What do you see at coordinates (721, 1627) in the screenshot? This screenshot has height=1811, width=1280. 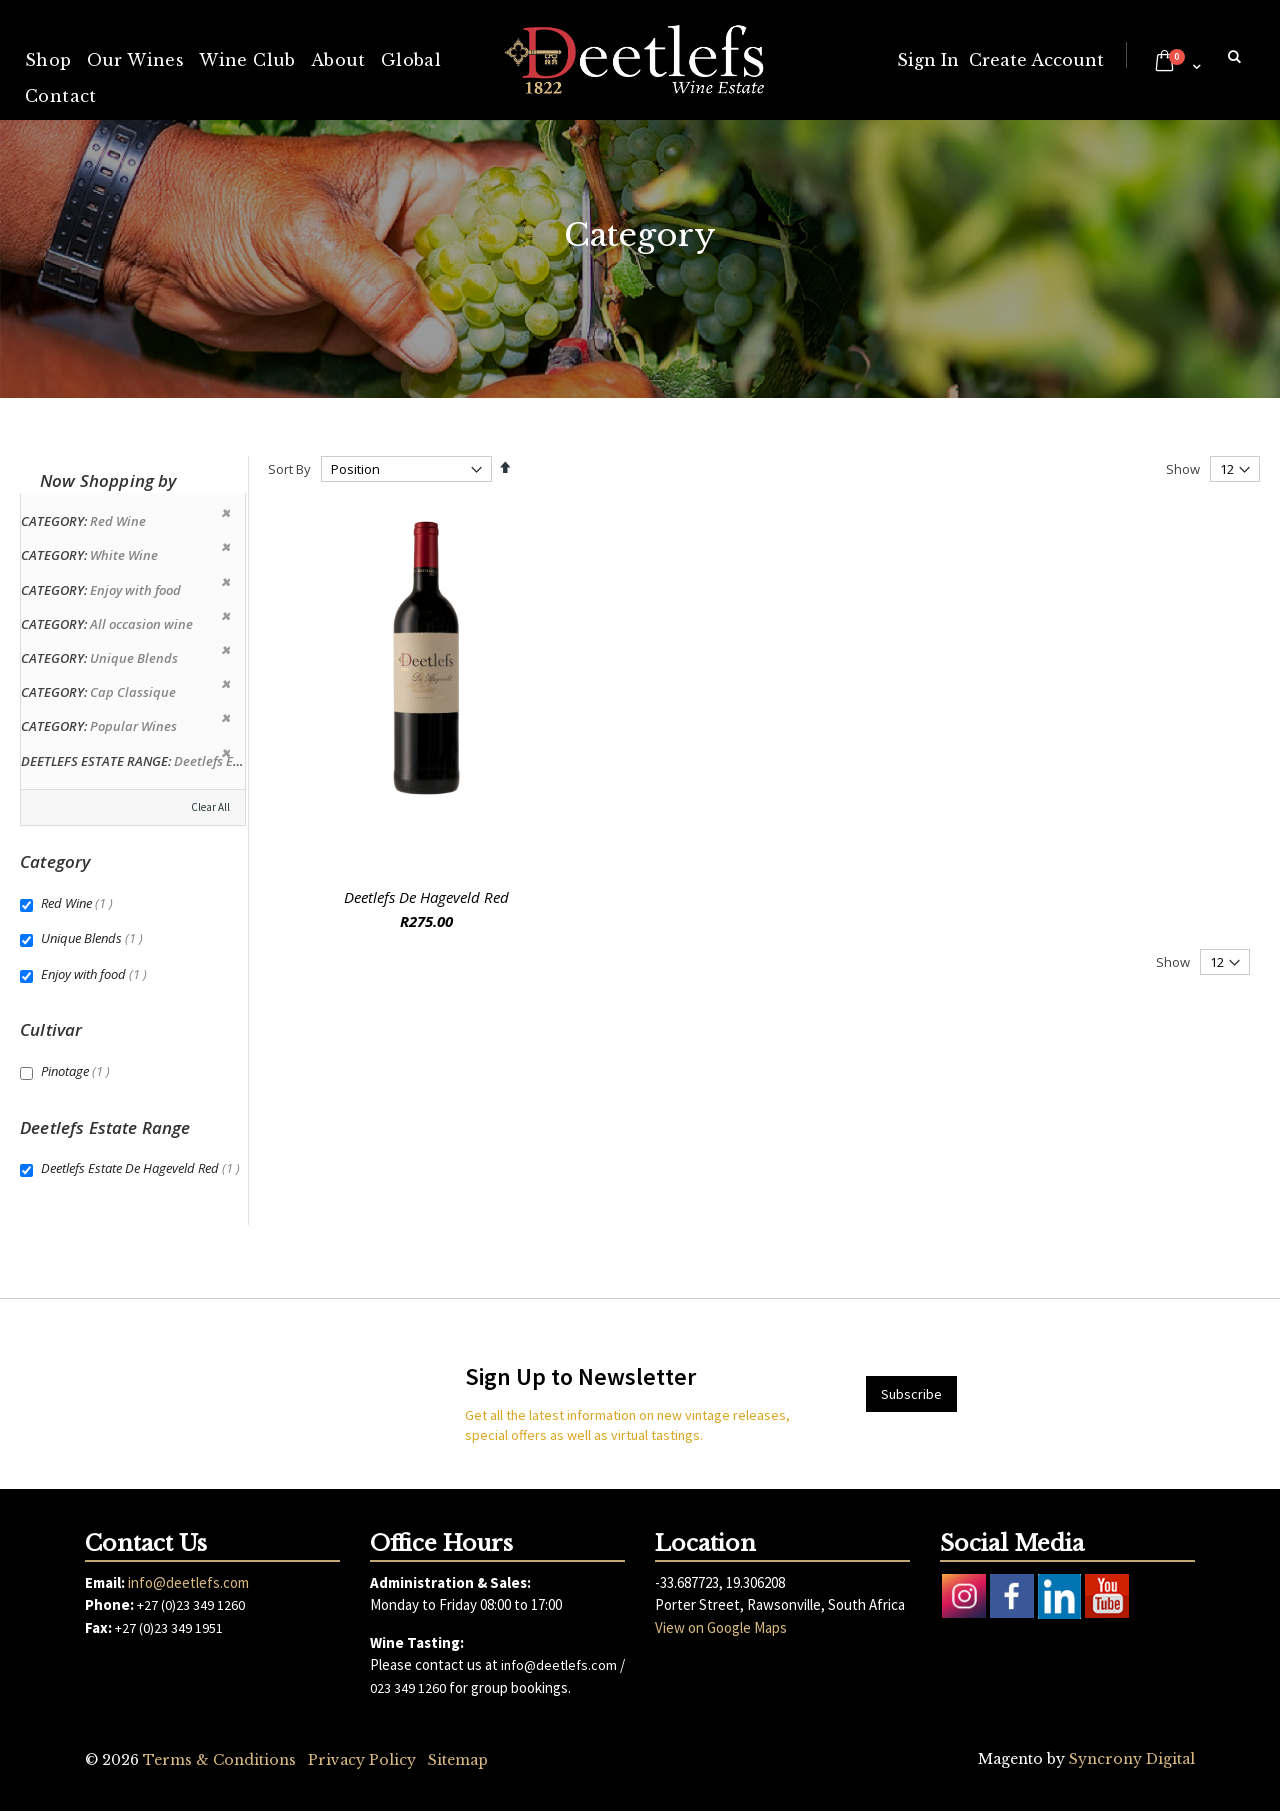 I see `View on Google Maps` at bounding box center [721, 1627].